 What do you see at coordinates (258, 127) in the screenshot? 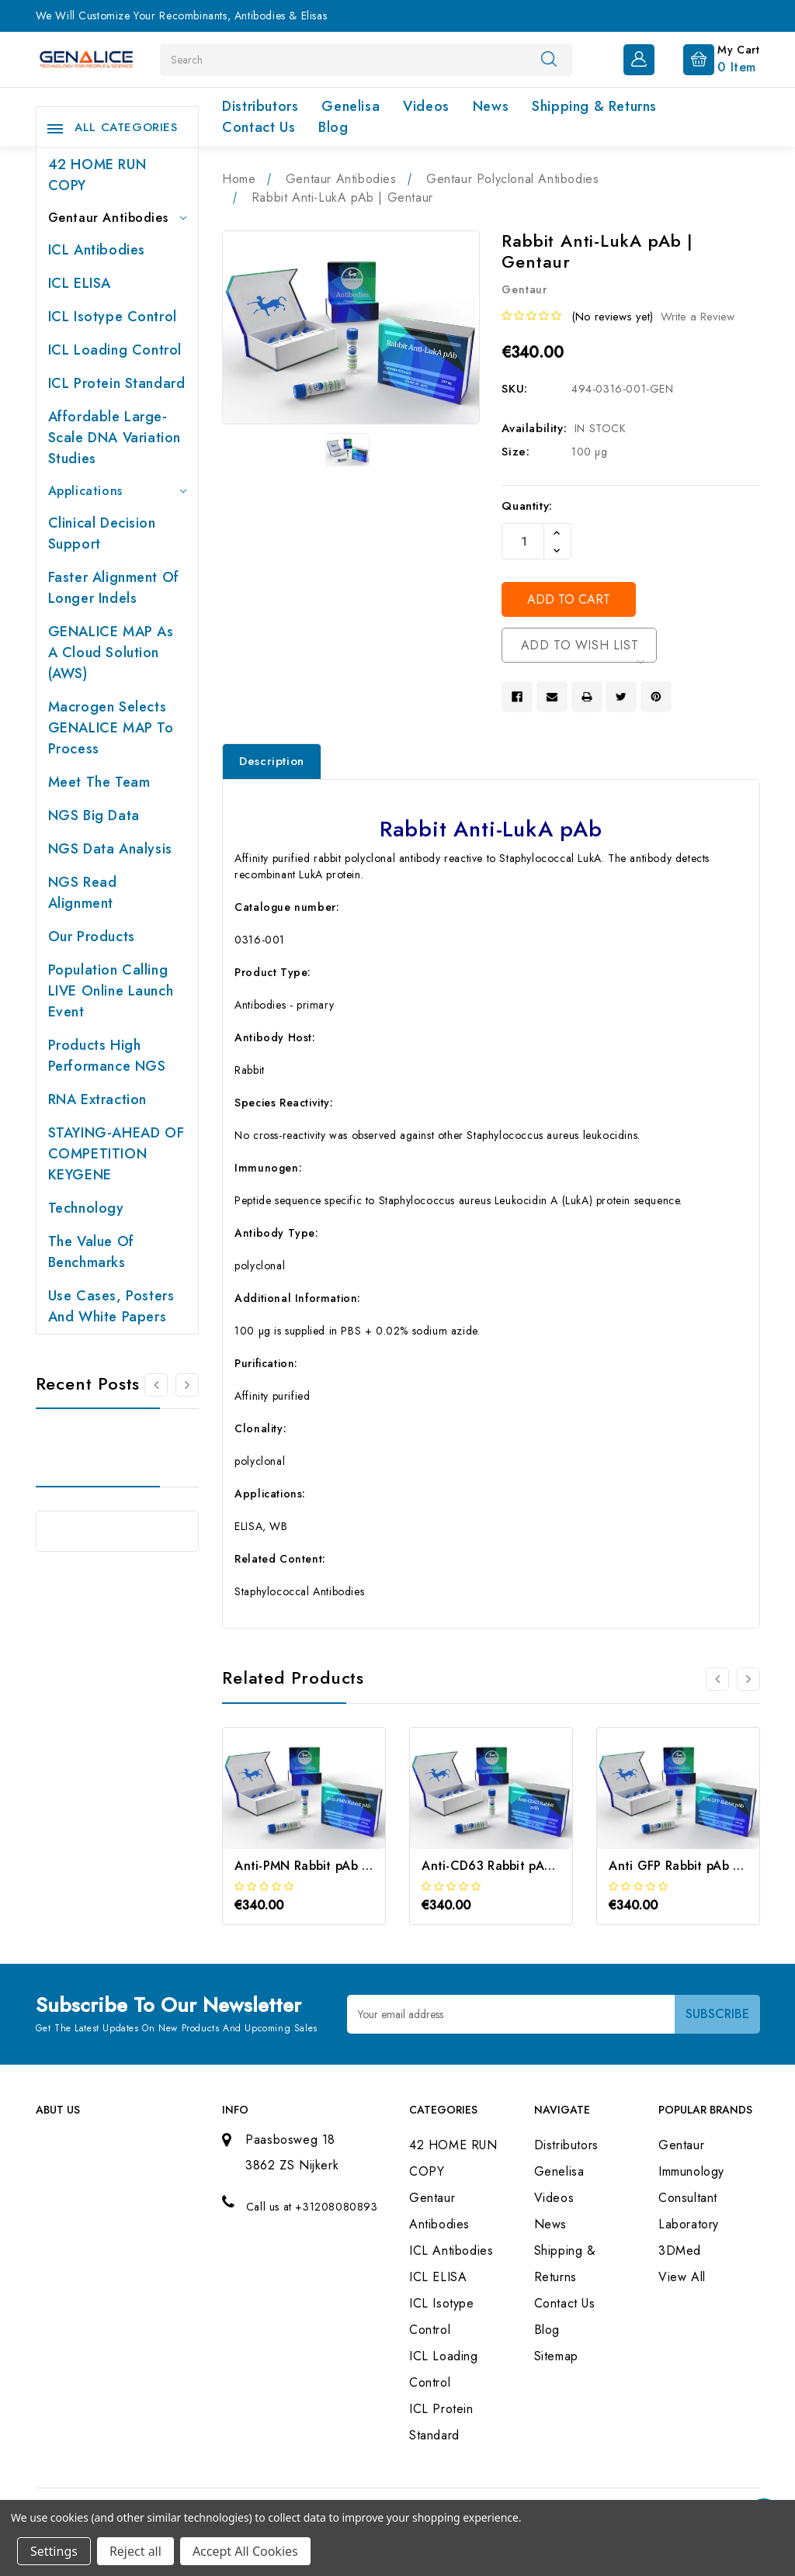
I see `Contact Us` at bounding box center [258, 127].